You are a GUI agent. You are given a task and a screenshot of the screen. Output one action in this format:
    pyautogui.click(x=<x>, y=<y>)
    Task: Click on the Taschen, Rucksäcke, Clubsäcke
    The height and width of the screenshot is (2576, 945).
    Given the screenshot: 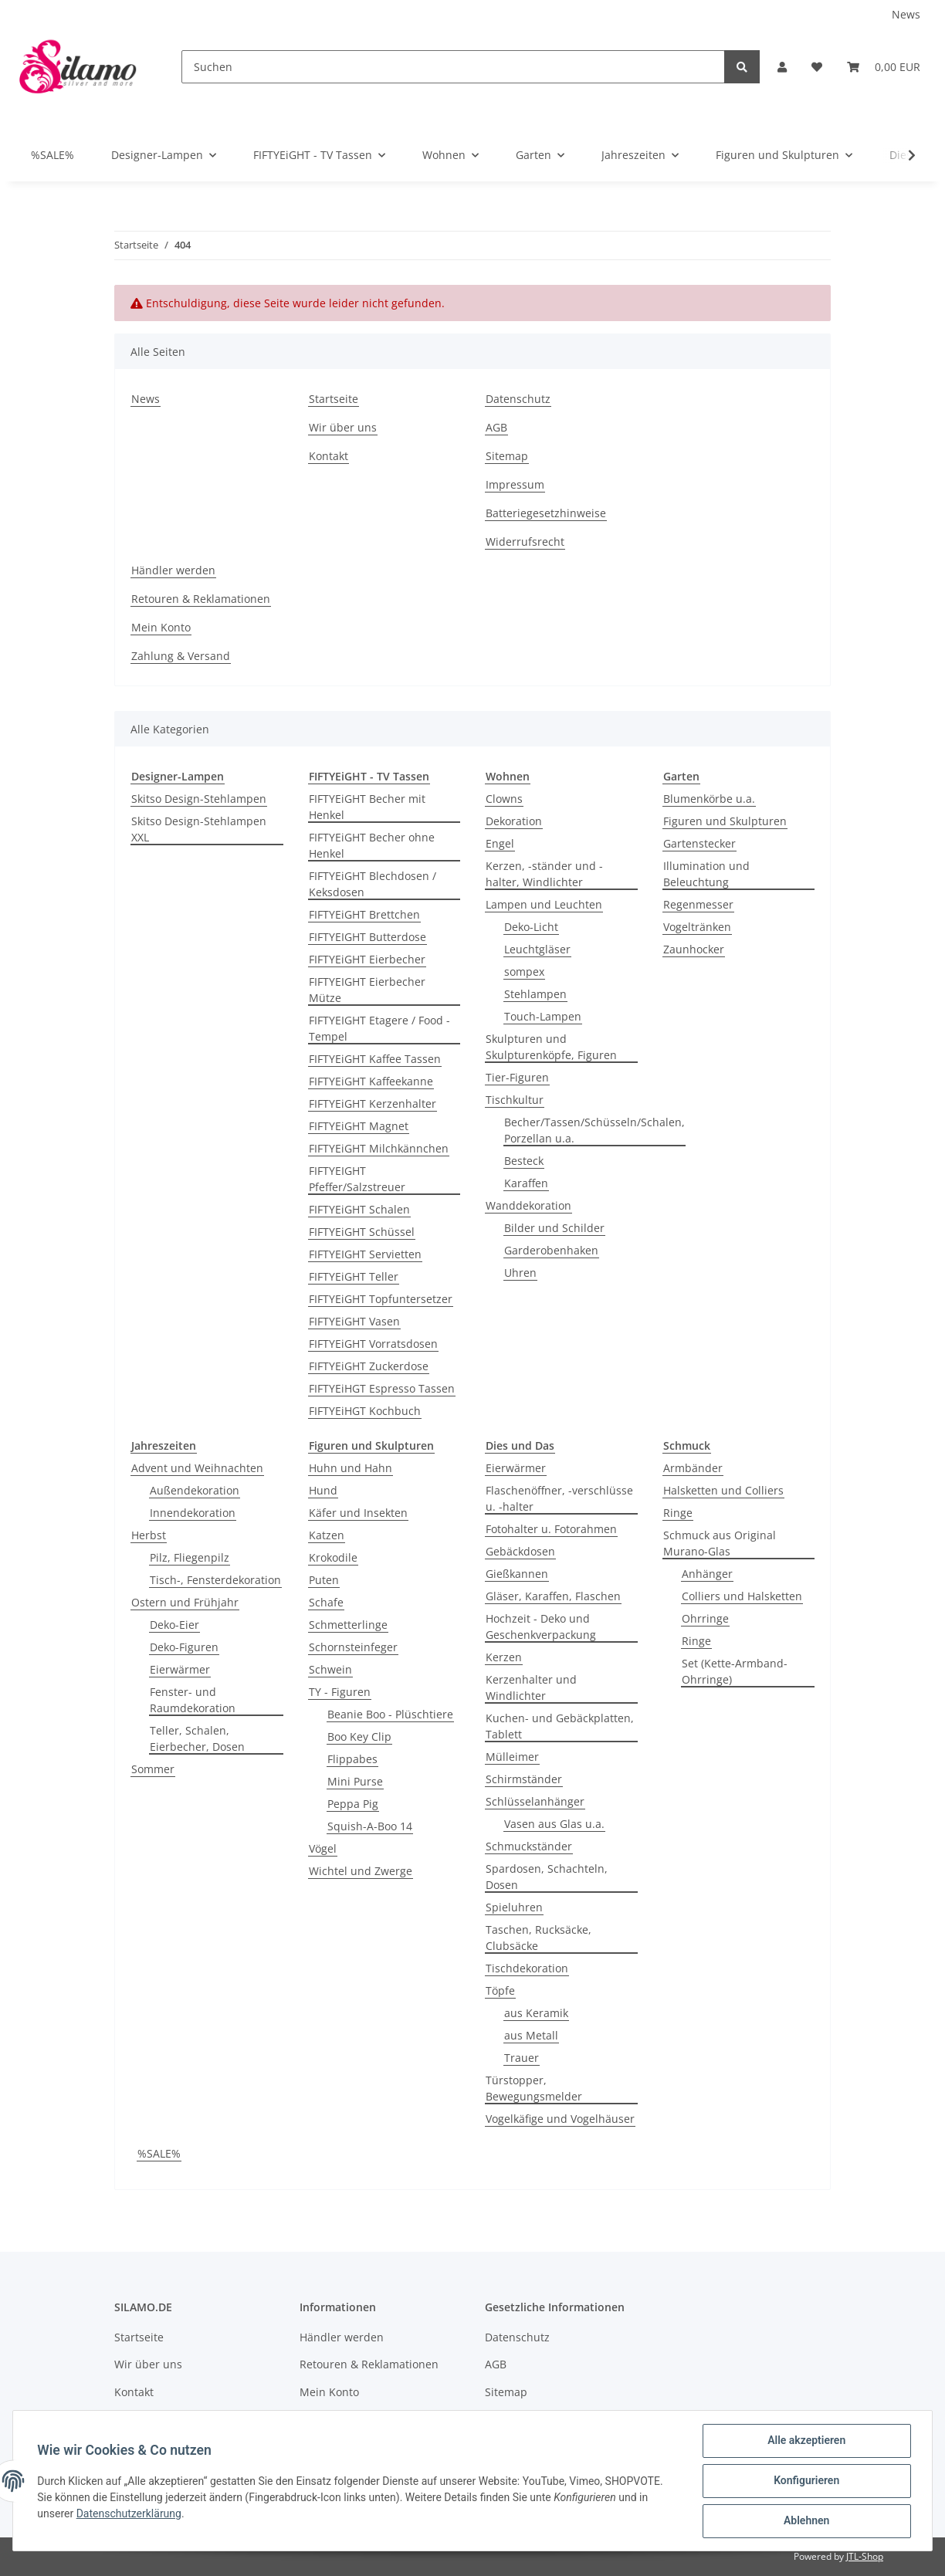 What is the action you would take?
    pyautogui.click(x=538, y=1937)
    